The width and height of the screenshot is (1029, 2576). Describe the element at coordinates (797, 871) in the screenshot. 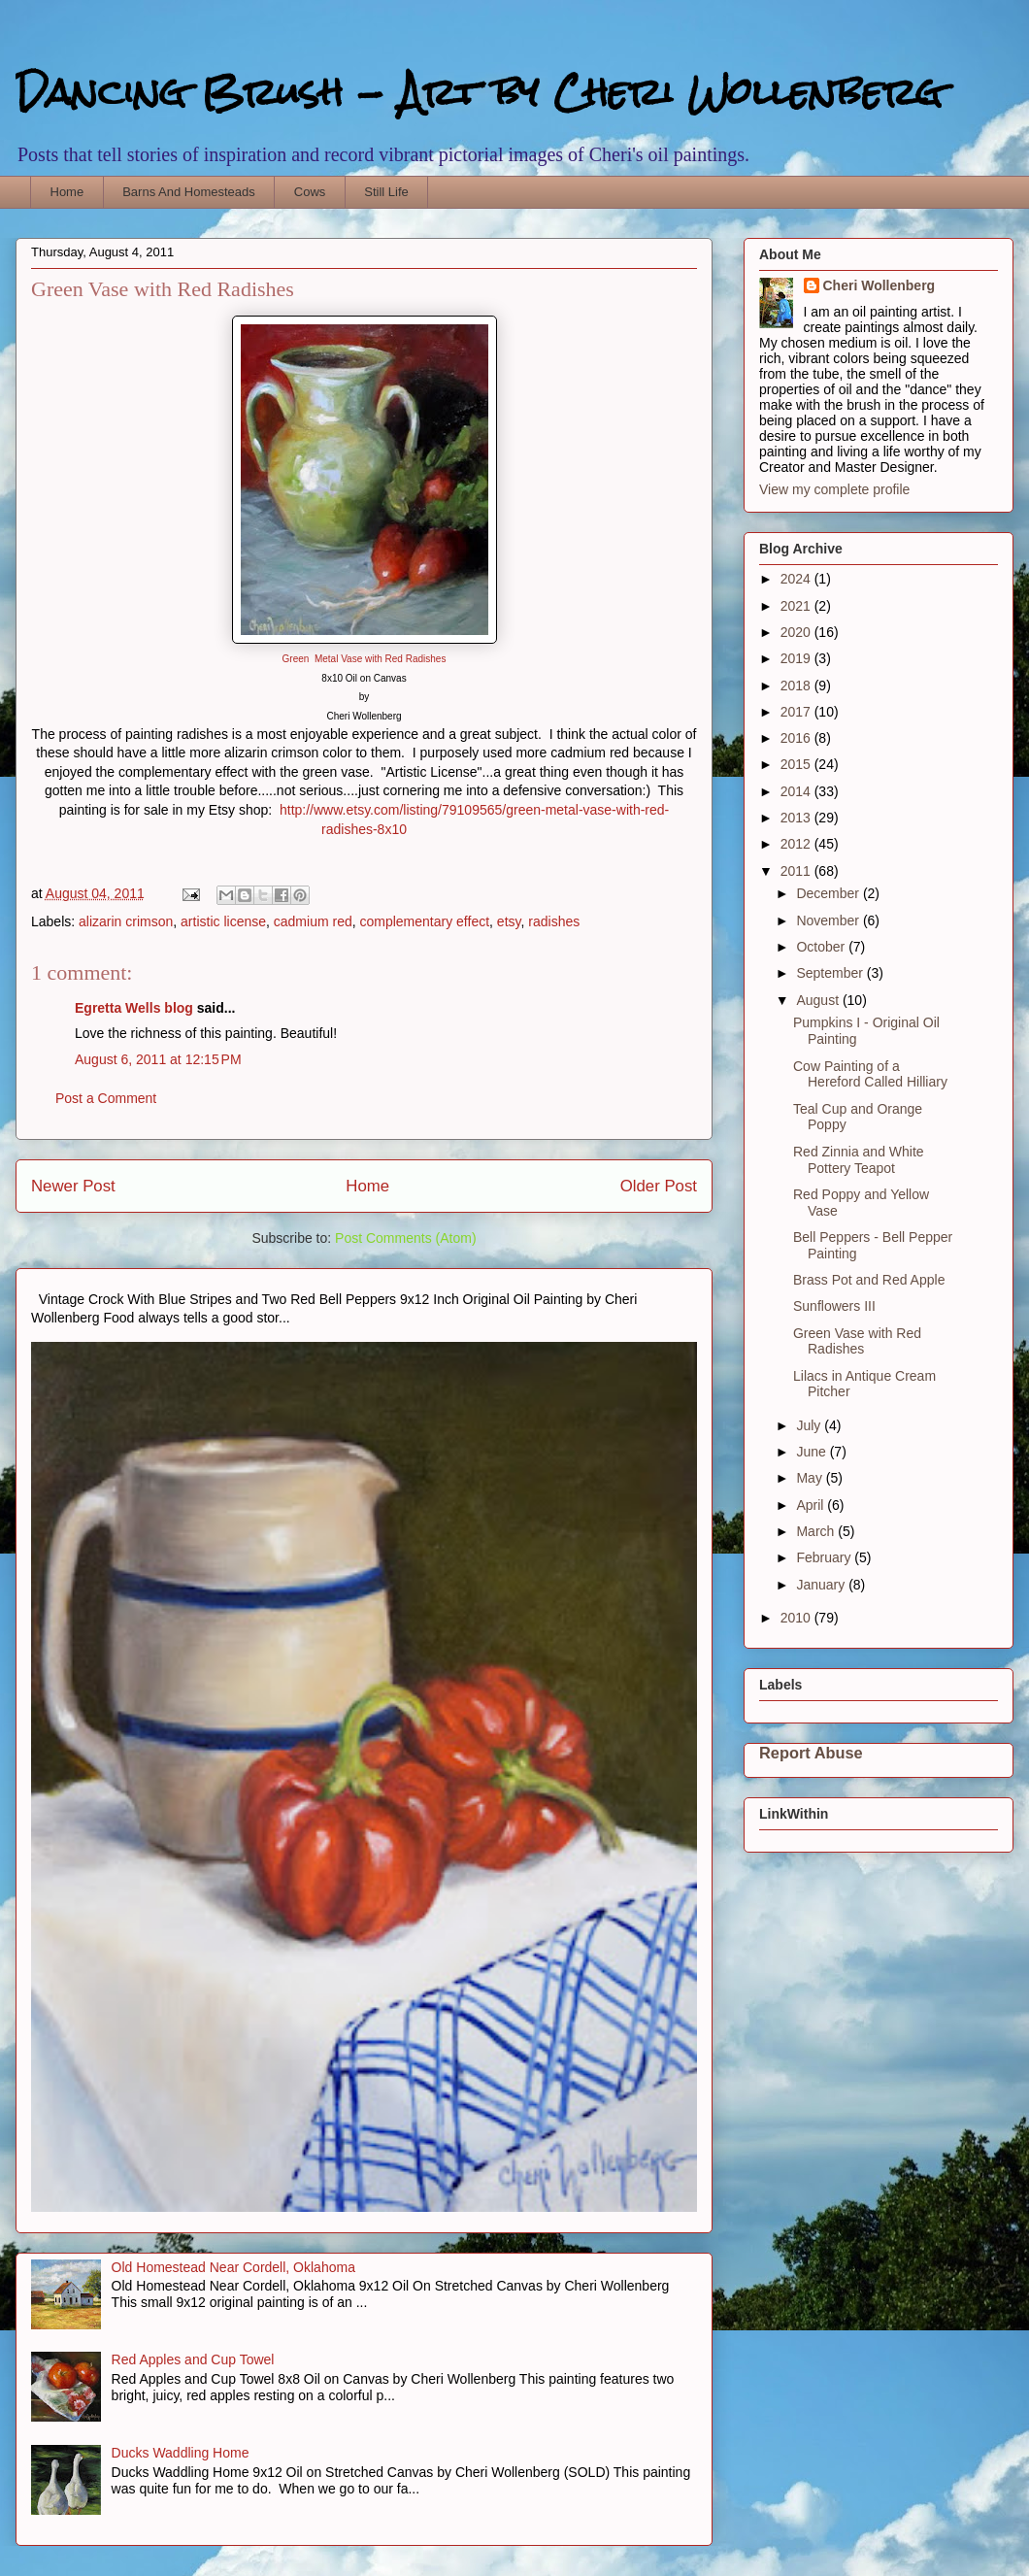

I see `2011` at that location.